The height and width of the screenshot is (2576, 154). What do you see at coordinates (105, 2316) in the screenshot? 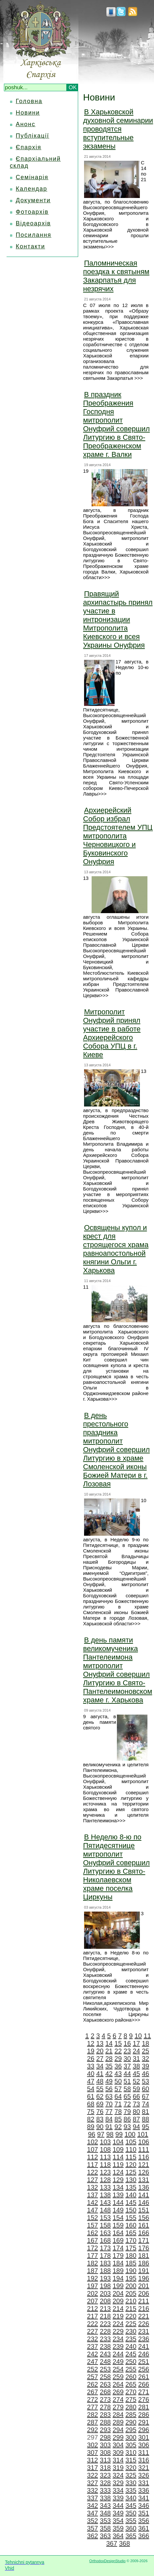
I see `218` at bounding box center [105, 2316].